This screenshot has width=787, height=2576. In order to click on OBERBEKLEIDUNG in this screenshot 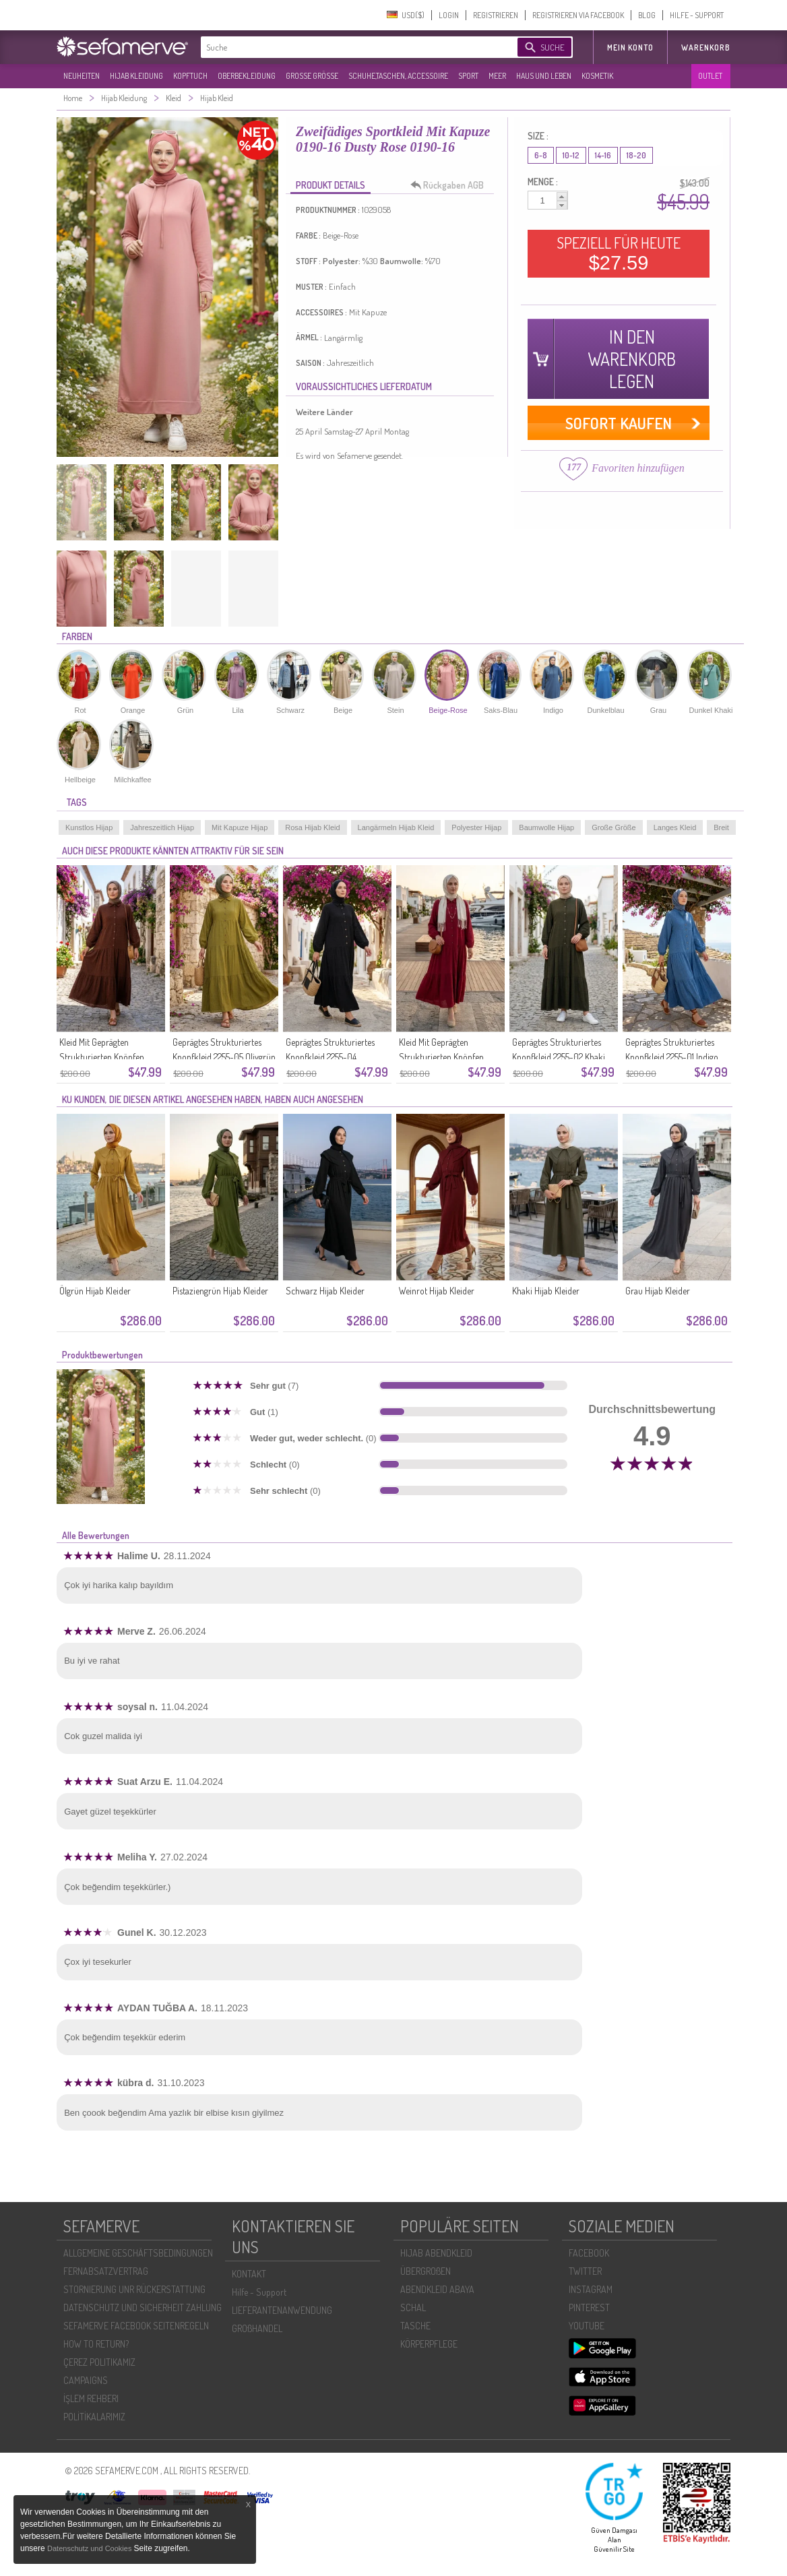, I will do `click(247, 76)`.